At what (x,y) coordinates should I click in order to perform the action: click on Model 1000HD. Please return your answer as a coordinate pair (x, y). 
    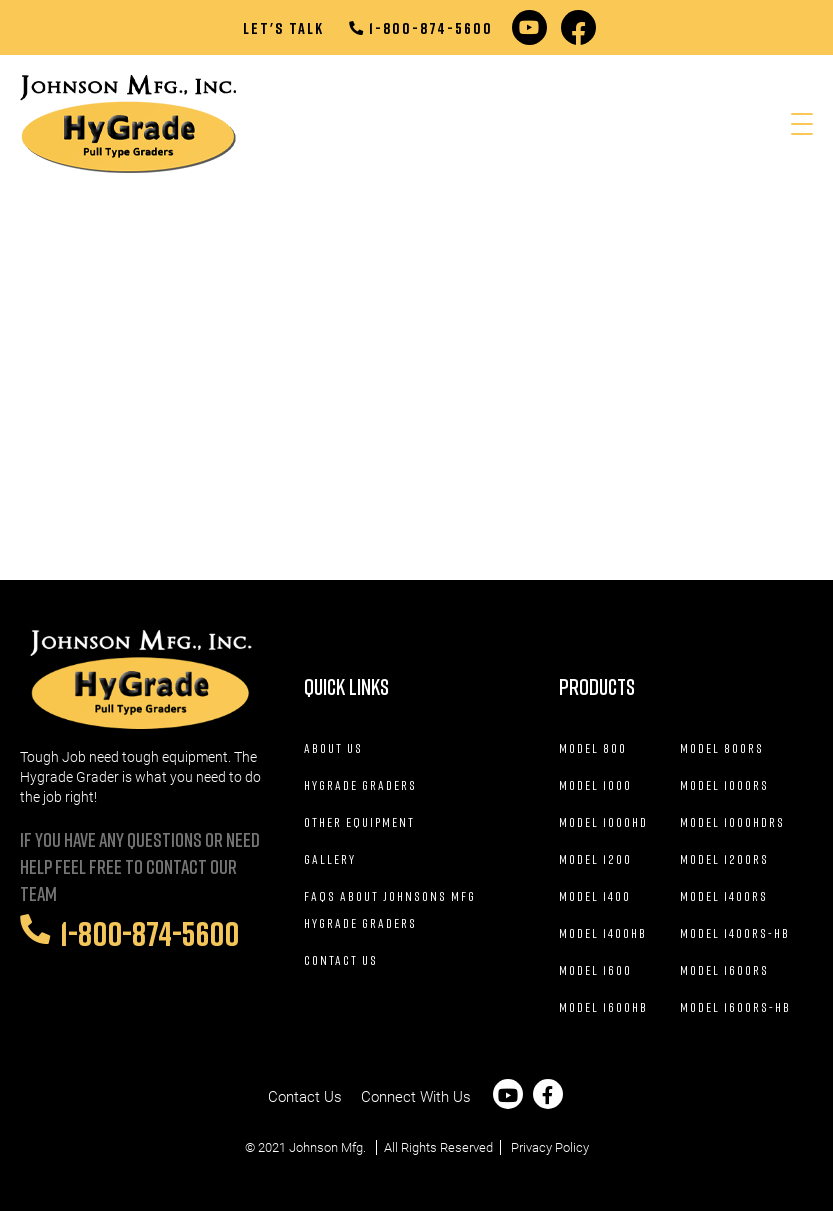
    Looking at the image, I should click on (603, 822).